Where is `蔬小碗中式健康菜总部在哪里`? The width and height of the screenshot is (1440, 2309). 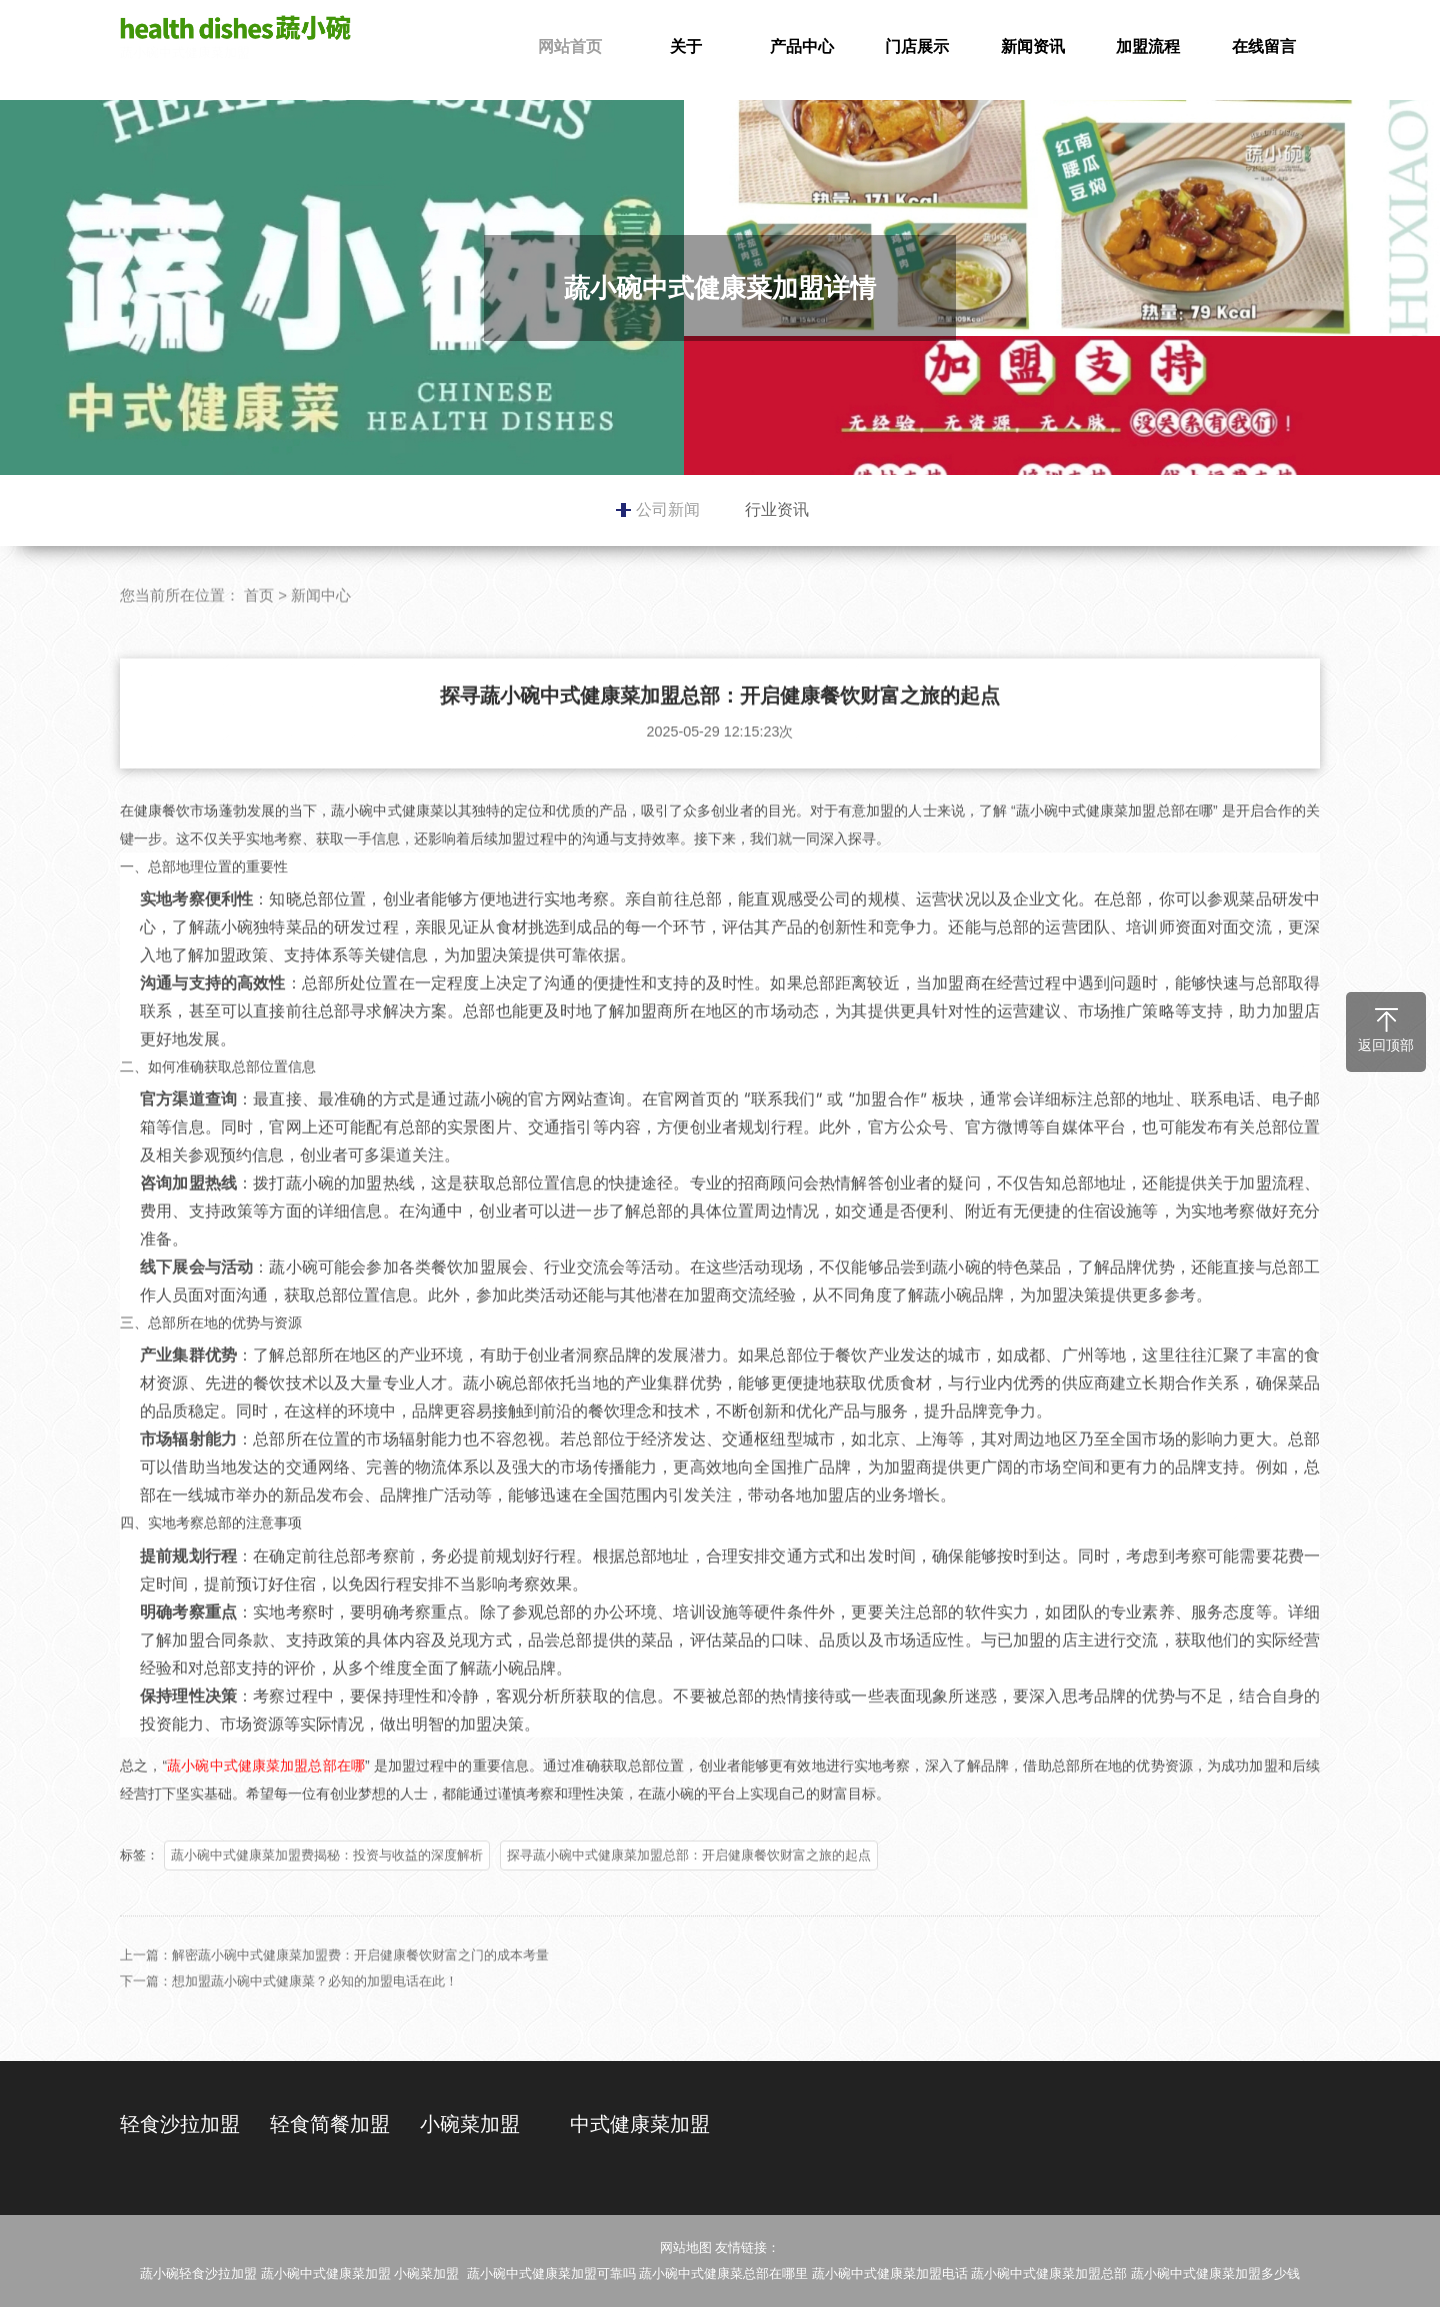 蔬小碗中式健康菜总部在哪里 is located at coordinates (723, 2275).